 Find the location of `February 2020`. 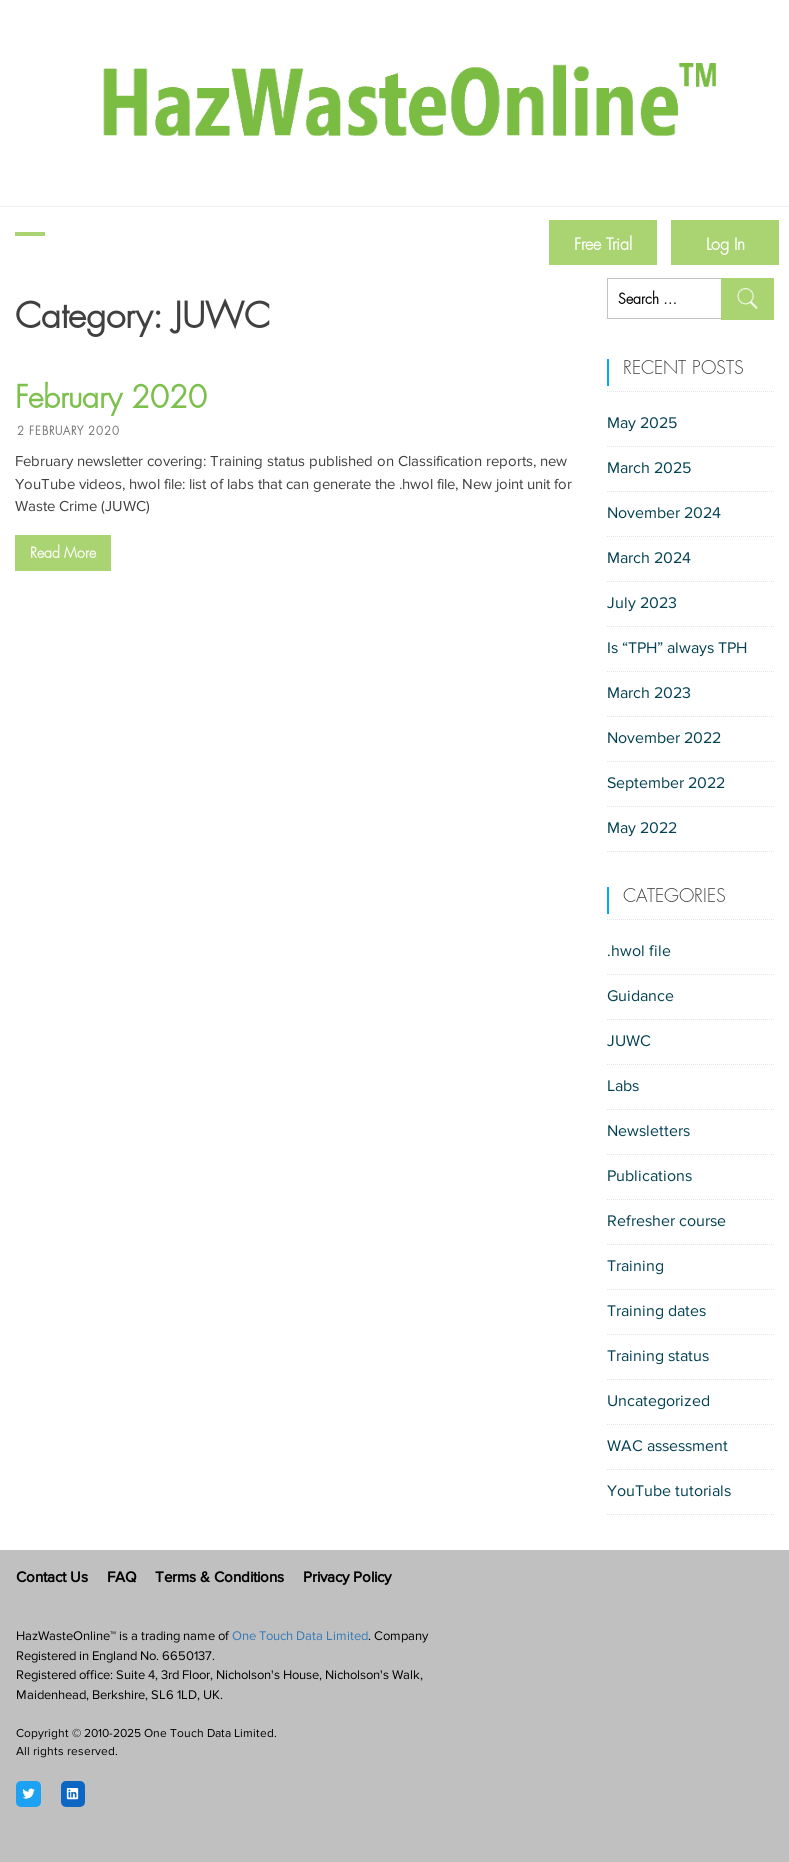

February 2020 is located at coordinates (111, 398).